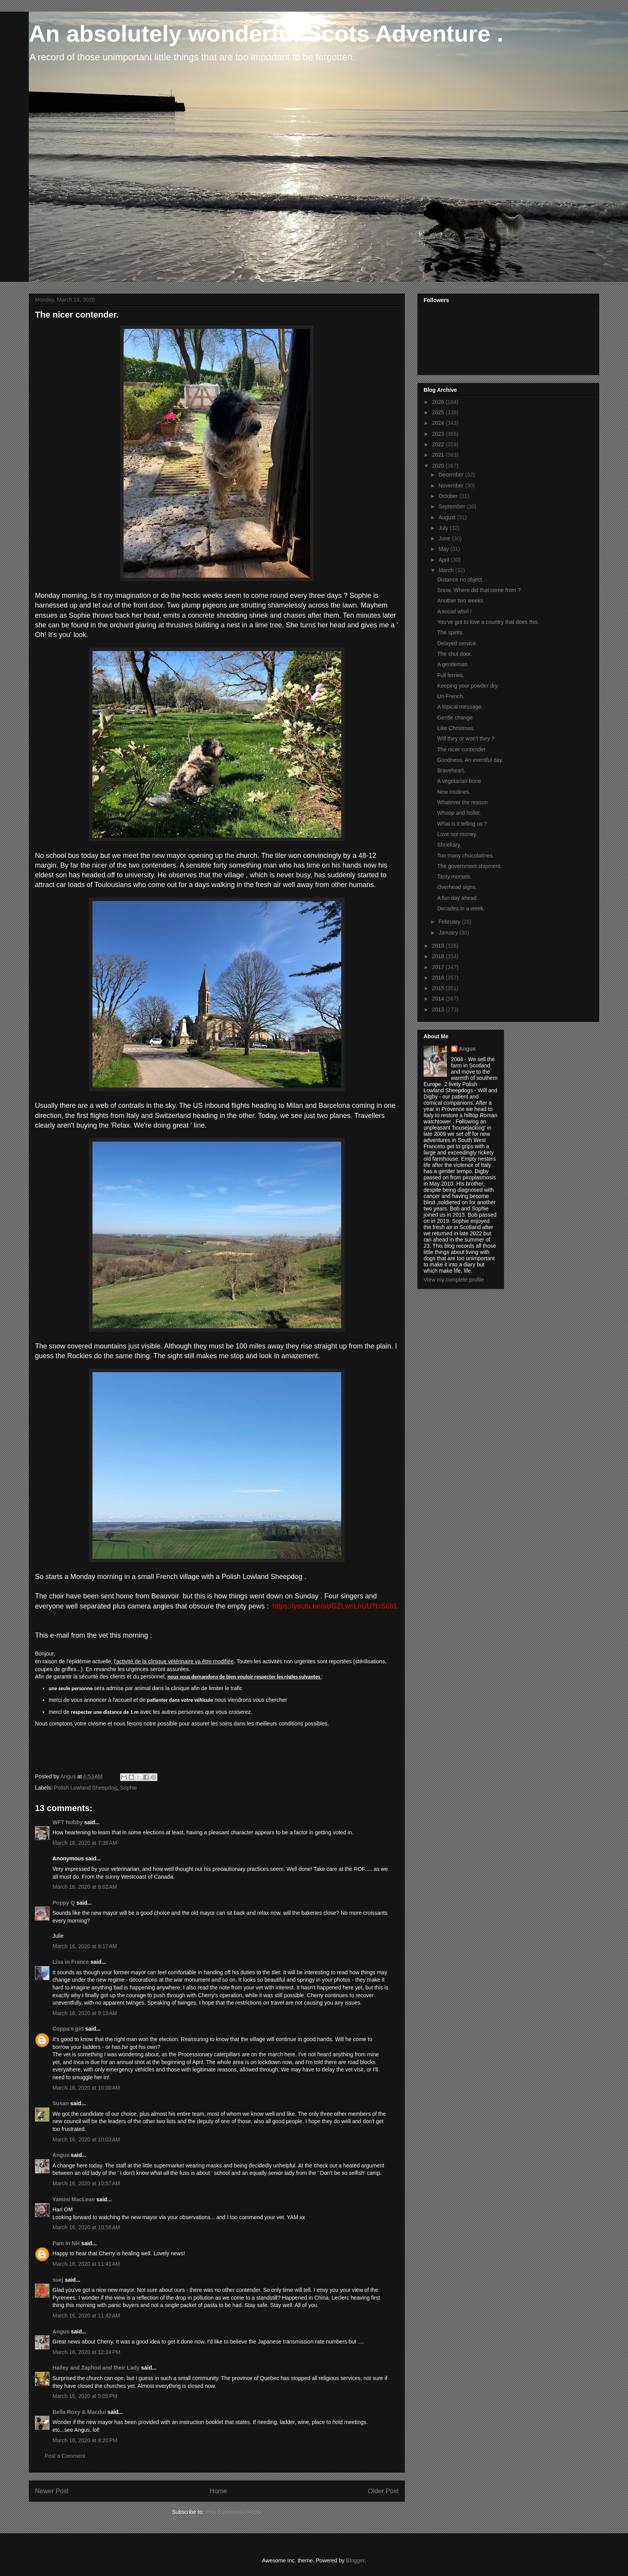  I want to click on Home, so click(218, 2491).